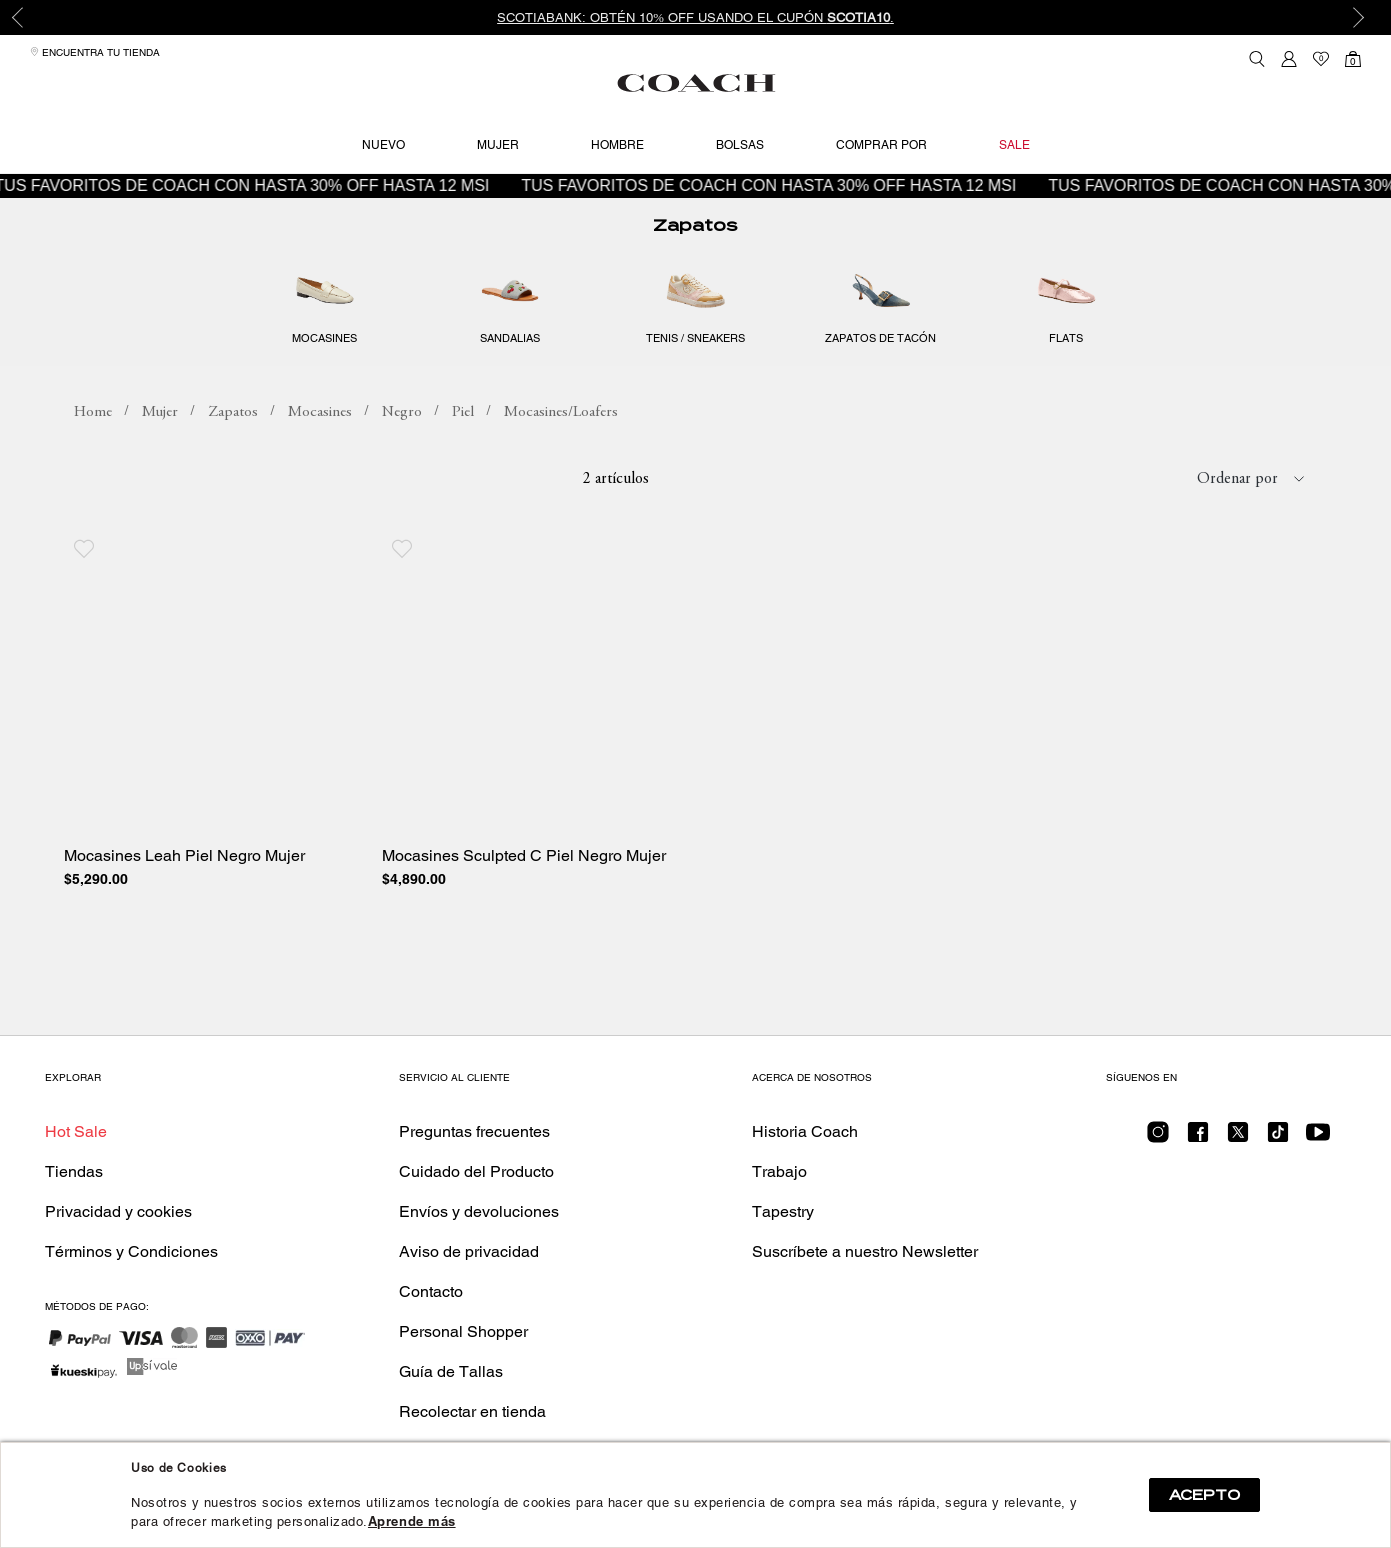 The height and width of the screenshot is (1548, 1391). What do you see at coordinates (93, 413) in the screenshot?
I see `coachmx` at bounding box center [93, 413].